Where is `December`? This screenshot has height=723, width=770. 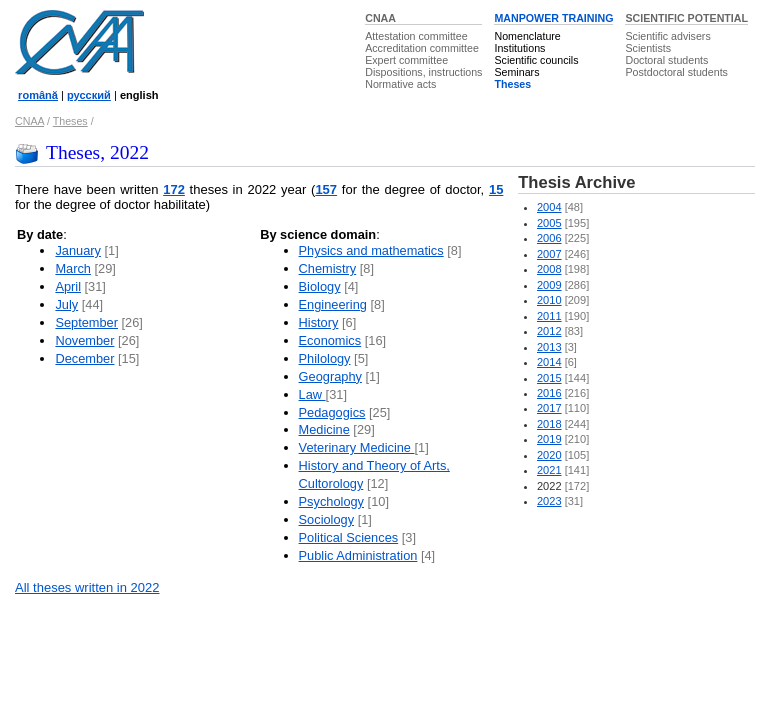
December is located at coordinates (84, 358).